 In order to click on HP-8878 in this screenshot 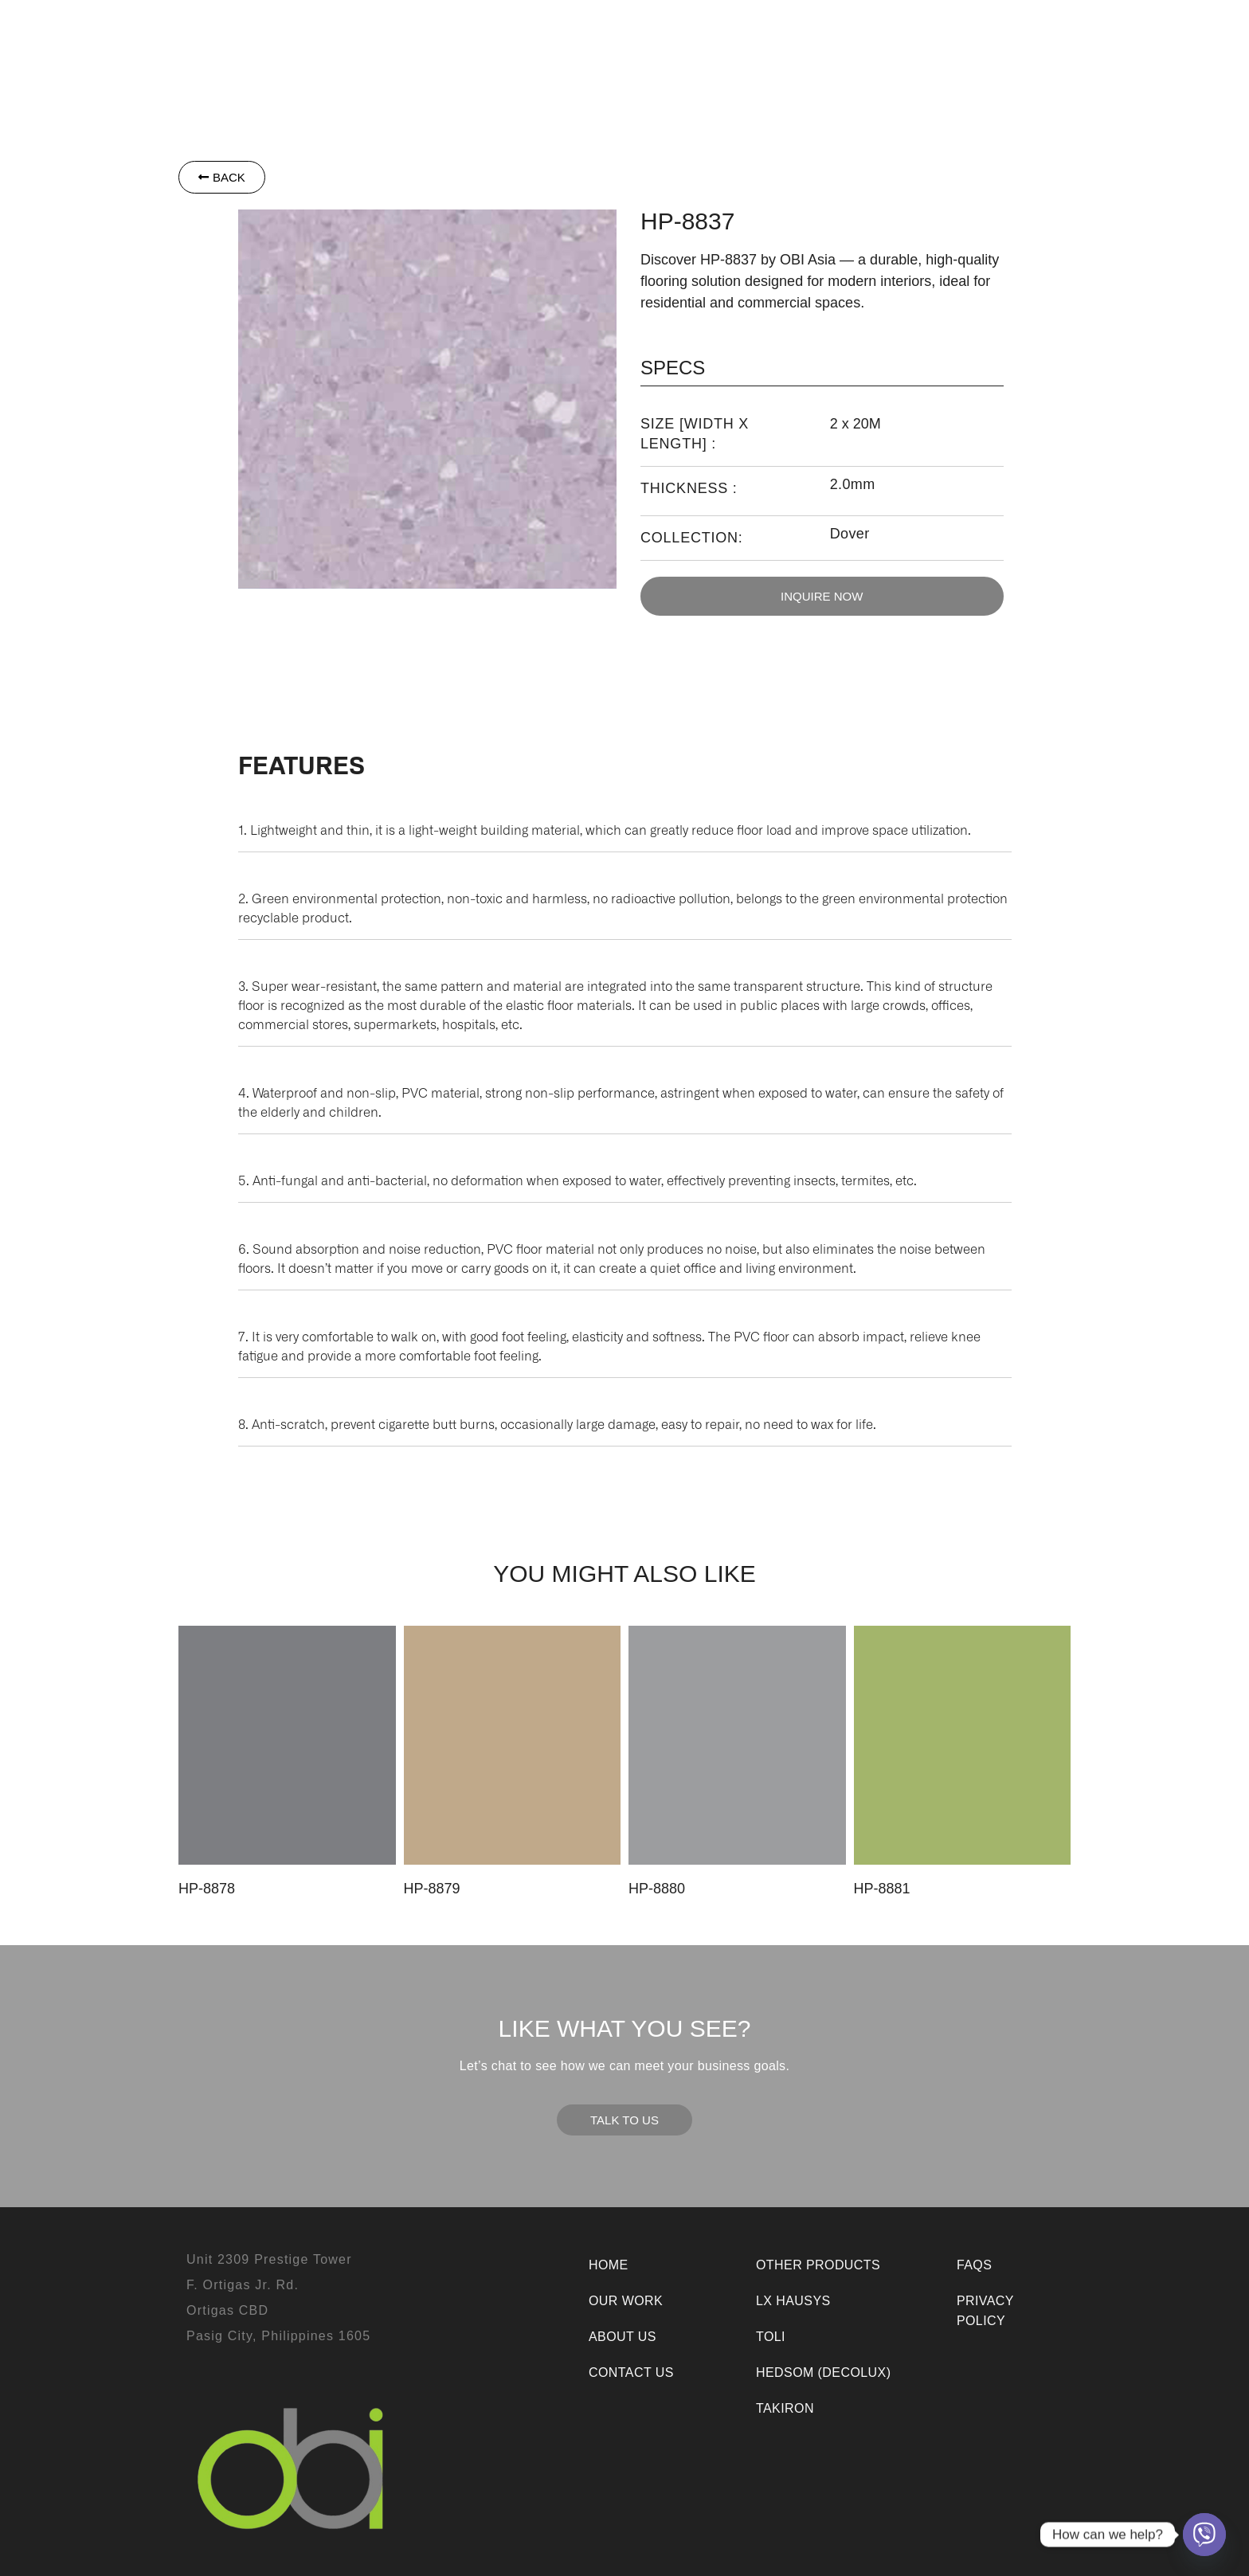, I will do `click(206, 1889)`.